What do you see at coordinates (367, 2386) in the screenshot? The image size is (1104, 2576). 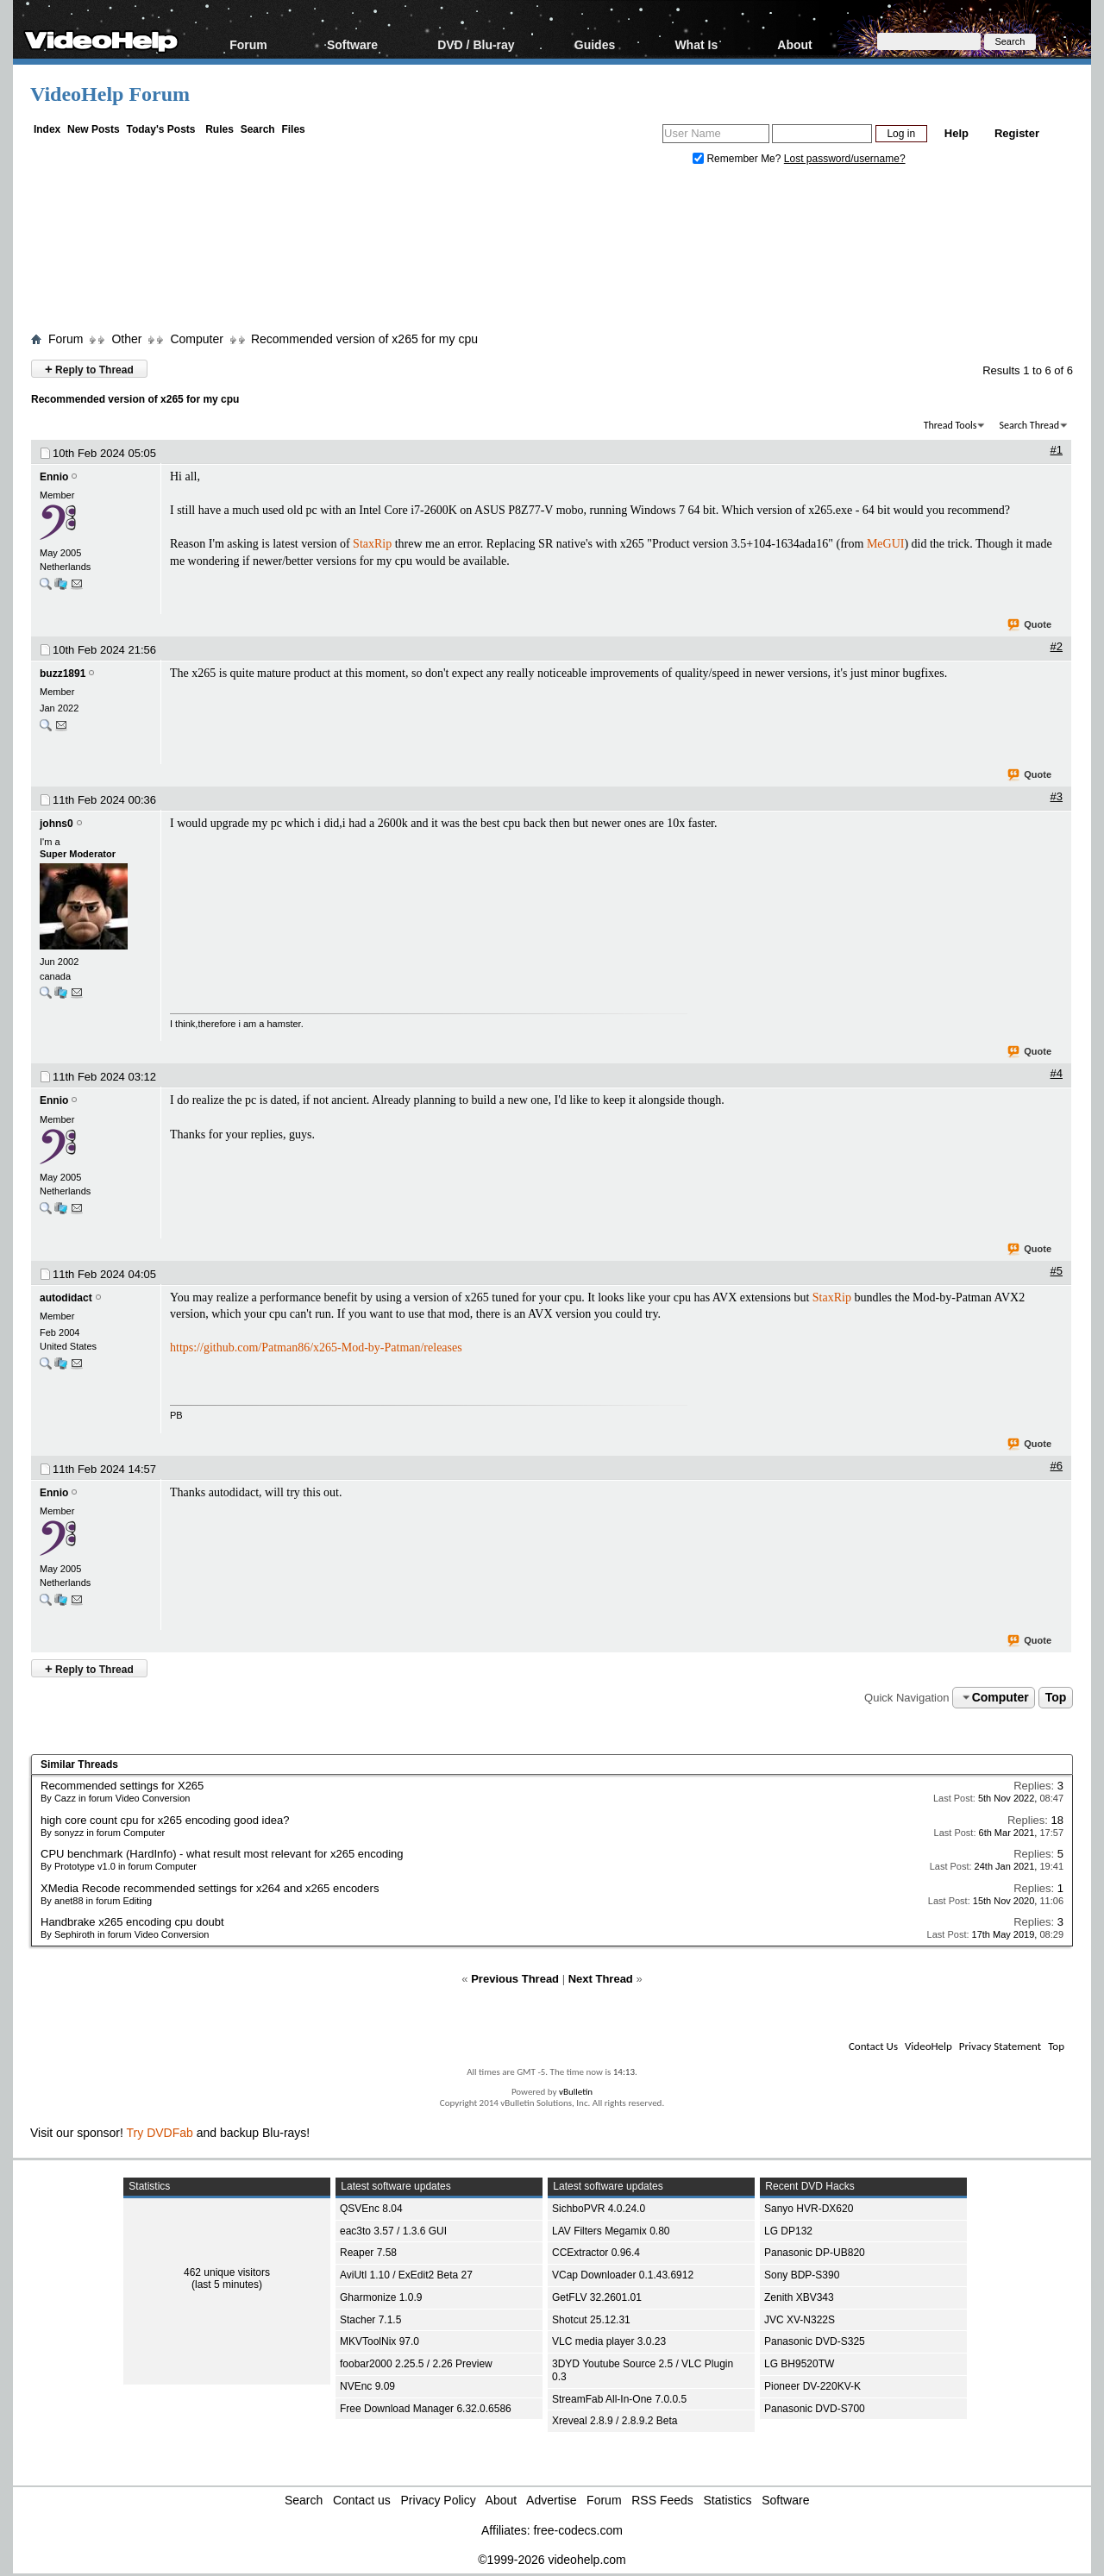 I see `NVEnc 9.09` at bounding box center [367, 2386].